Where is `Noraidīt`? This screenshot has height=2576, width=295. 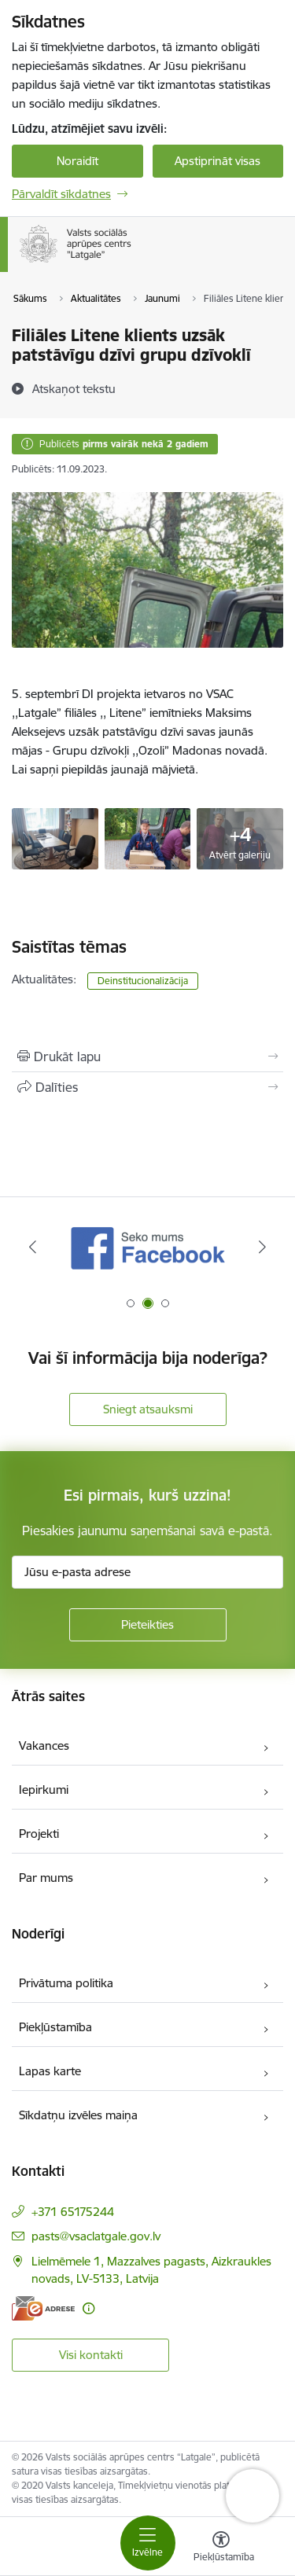 Noraidīt is located at coordinates (77, 160).